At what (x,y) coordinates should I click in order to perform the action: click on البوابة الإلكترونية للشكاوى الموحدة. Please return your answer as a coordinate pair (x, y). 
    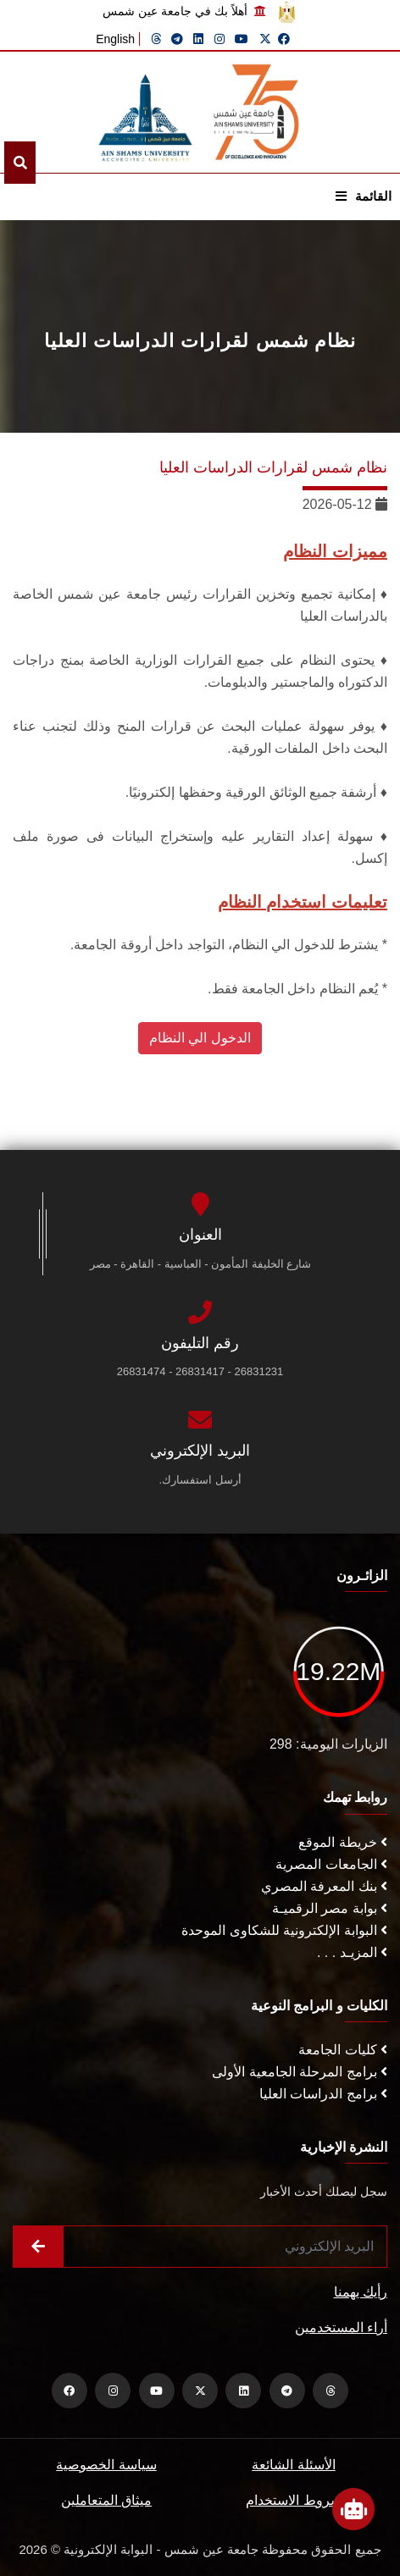
    Looking at the image, I should click on (284, 1930).